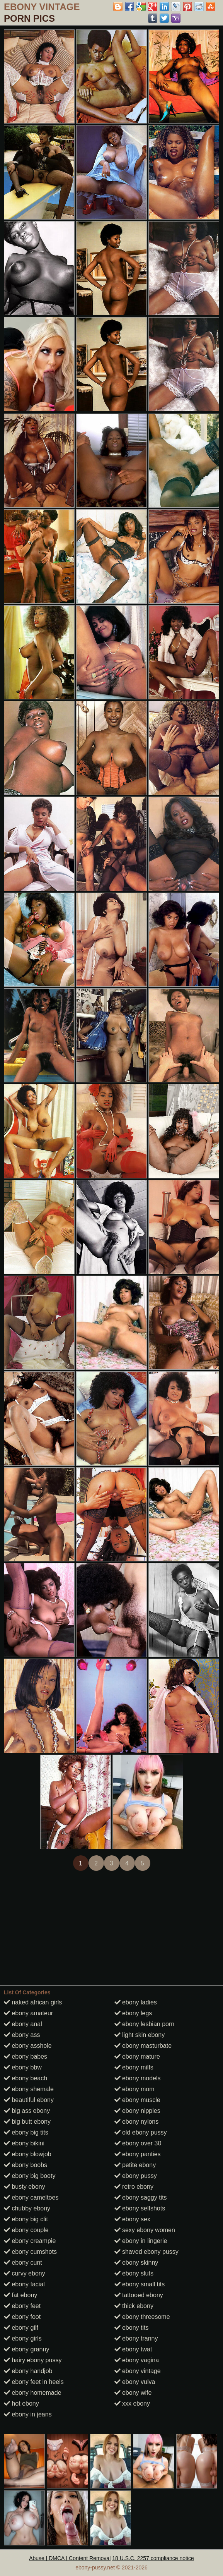  I want to click on ebony legs, so click(133, 2013).